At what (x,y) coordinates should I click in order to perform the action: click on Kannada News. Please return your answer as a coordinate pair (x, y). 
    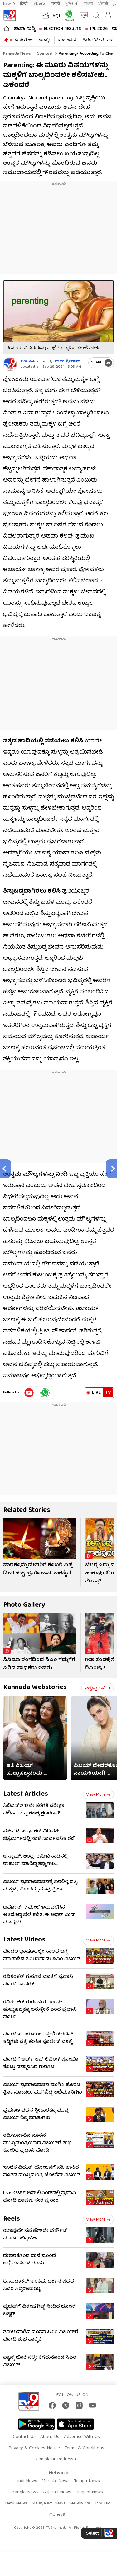
    Looking at the image, I should click on (17, 54).